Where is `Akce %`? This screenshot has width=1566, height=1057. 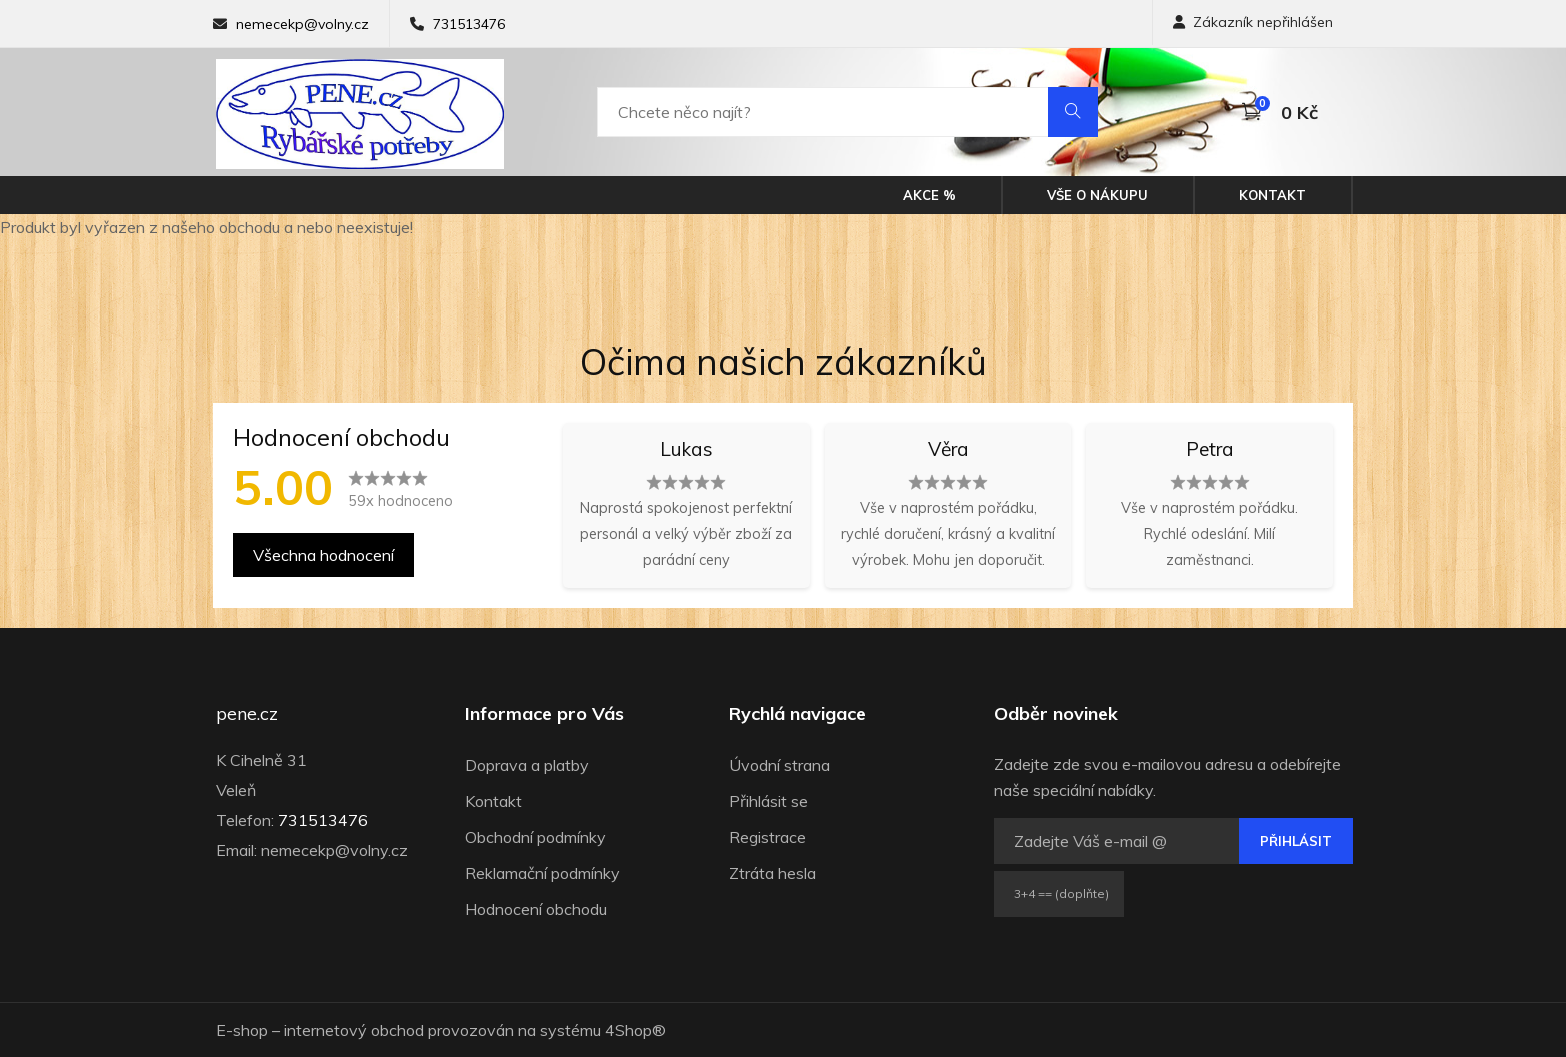 Akce % is located at coordinates (929, 195).